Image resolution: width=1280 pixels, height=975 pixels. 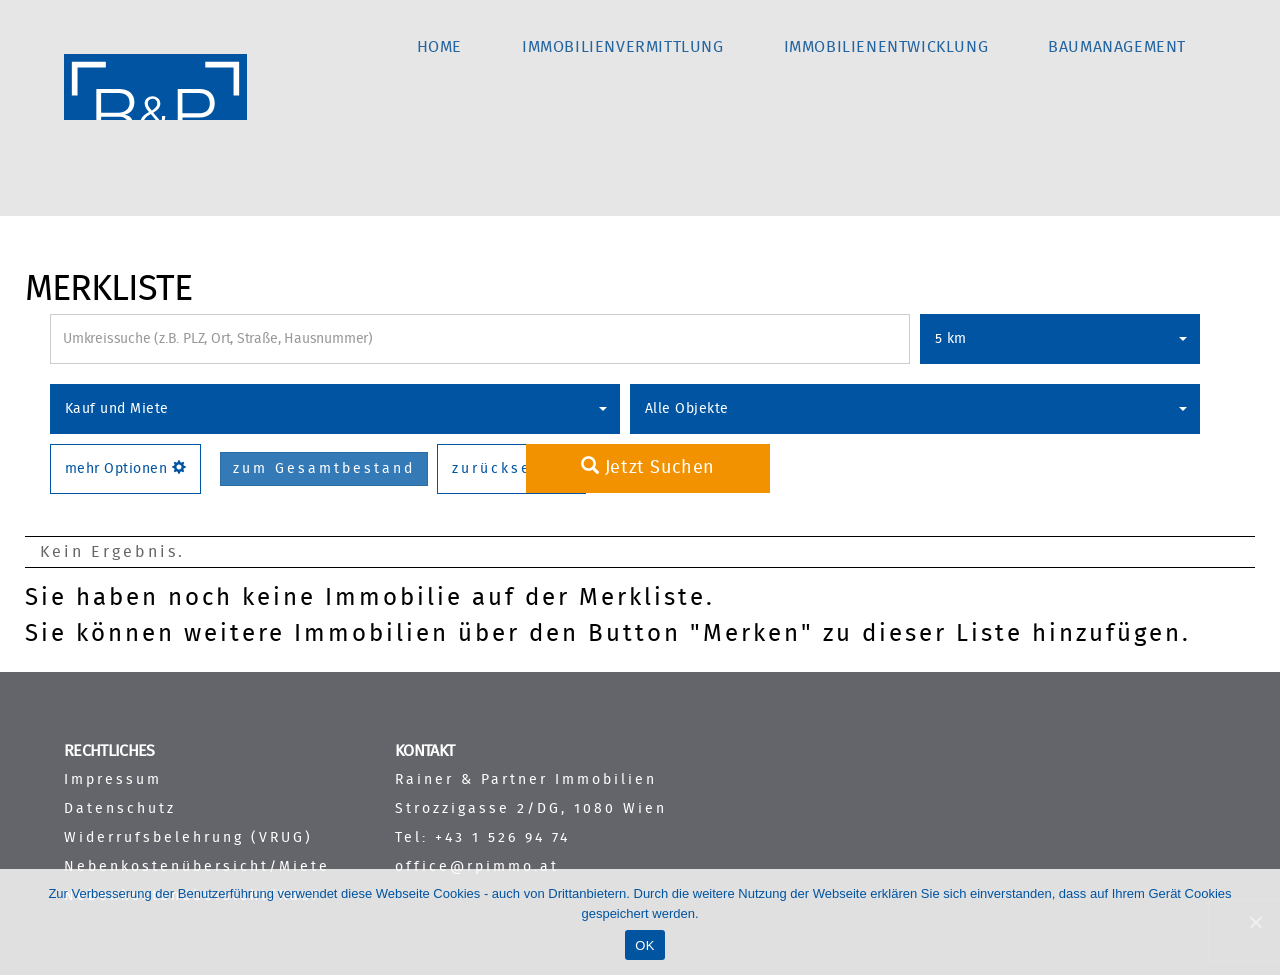 What do you see at coordinates (648, 466) in the screenshot?
I see `Jetzt Suchen` at bounding box center [648, 466].